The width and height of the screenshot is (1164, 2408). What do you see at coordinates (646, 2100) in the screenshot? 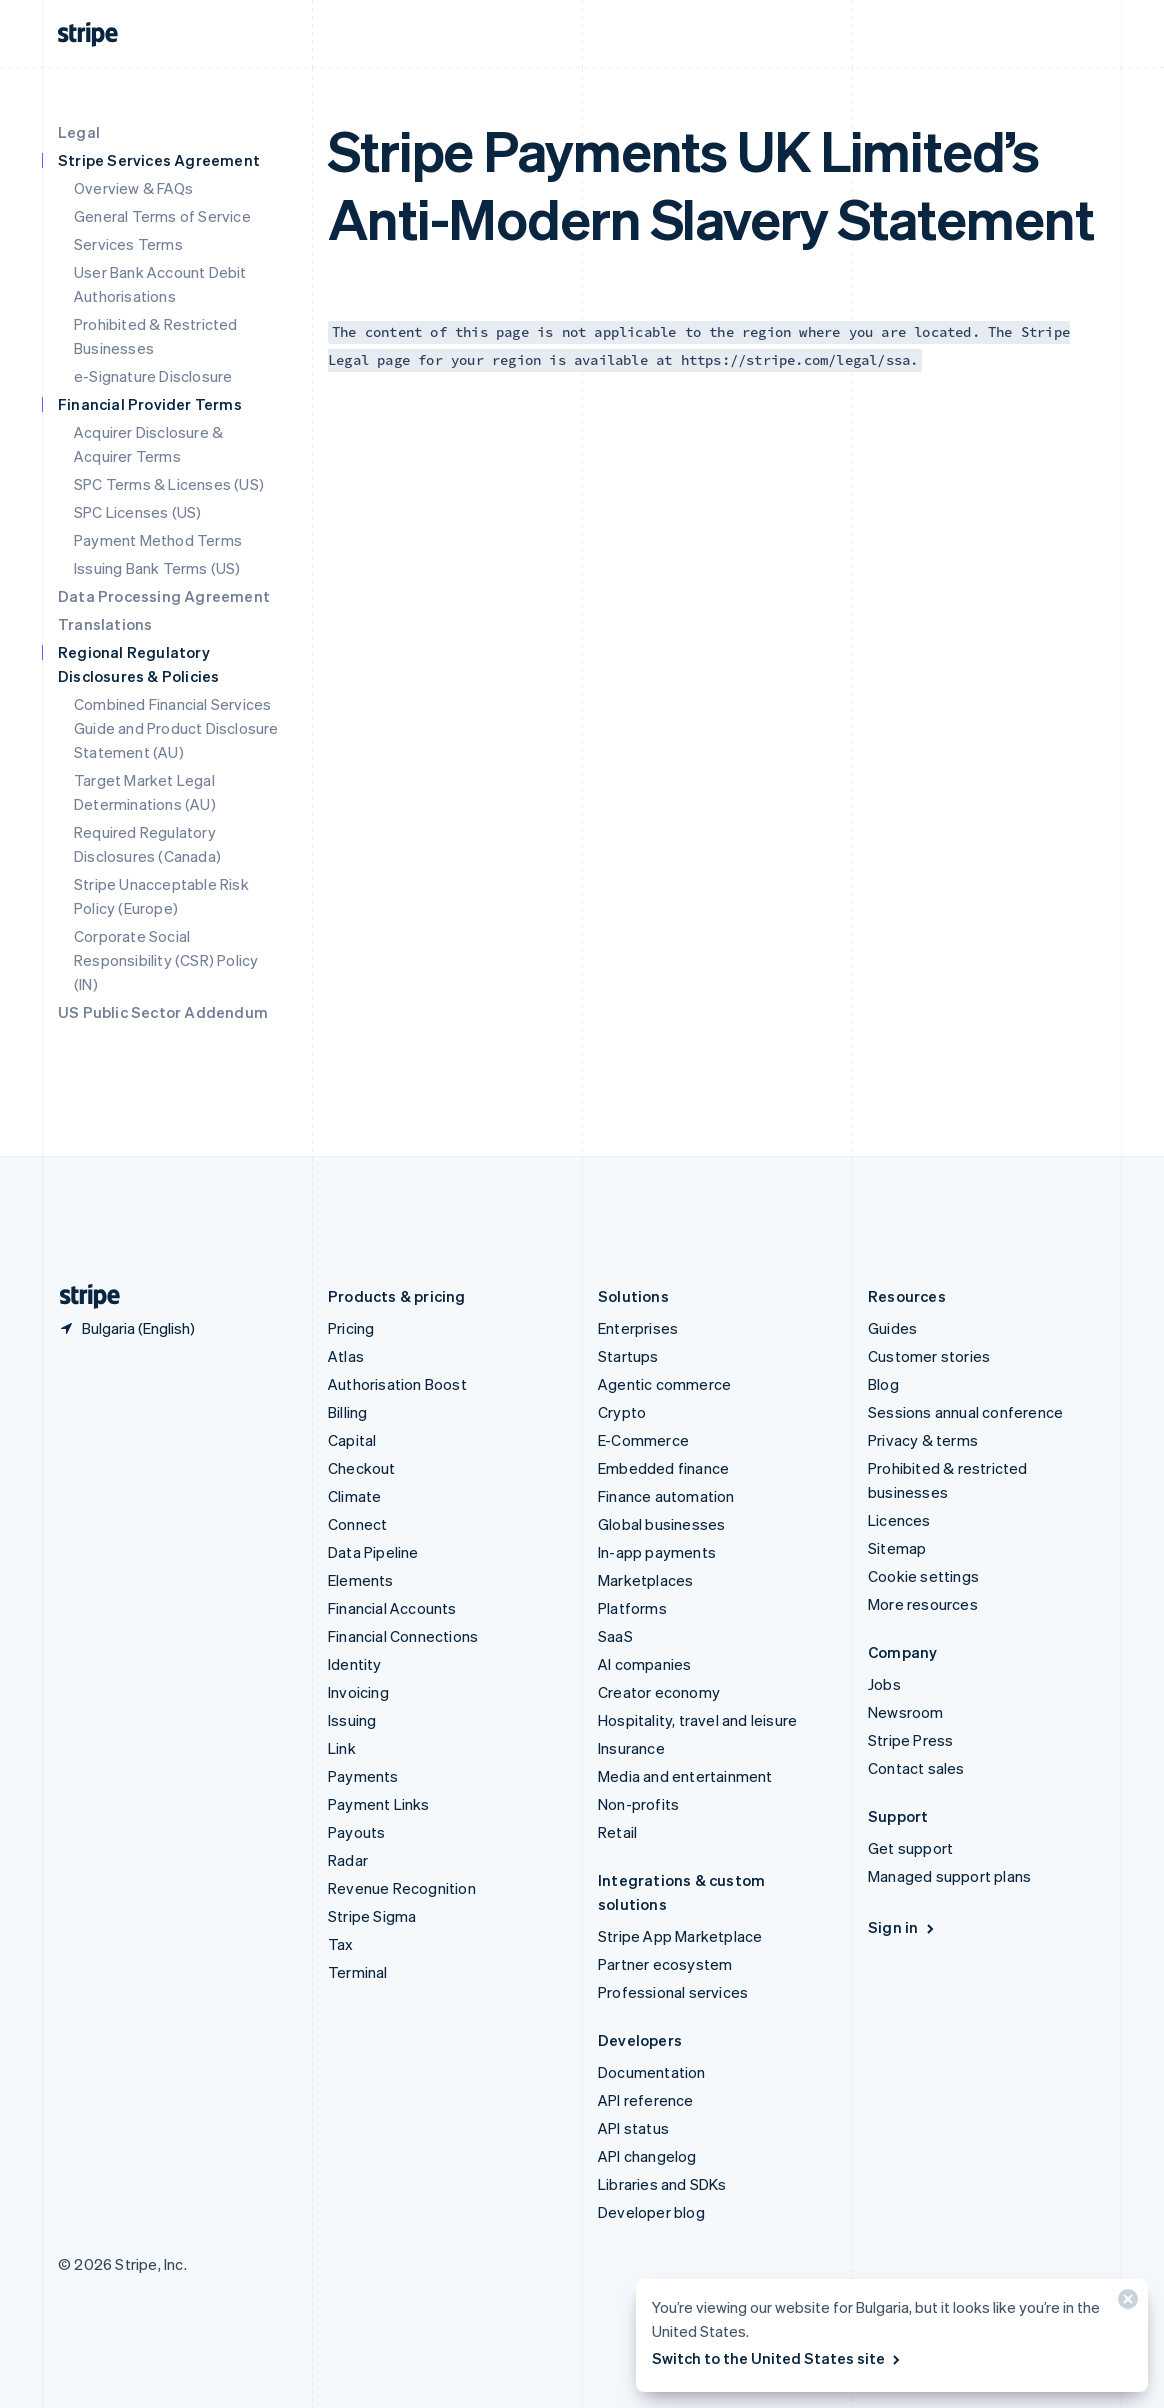
I see `API reference` at bounding box center [646, 2100].